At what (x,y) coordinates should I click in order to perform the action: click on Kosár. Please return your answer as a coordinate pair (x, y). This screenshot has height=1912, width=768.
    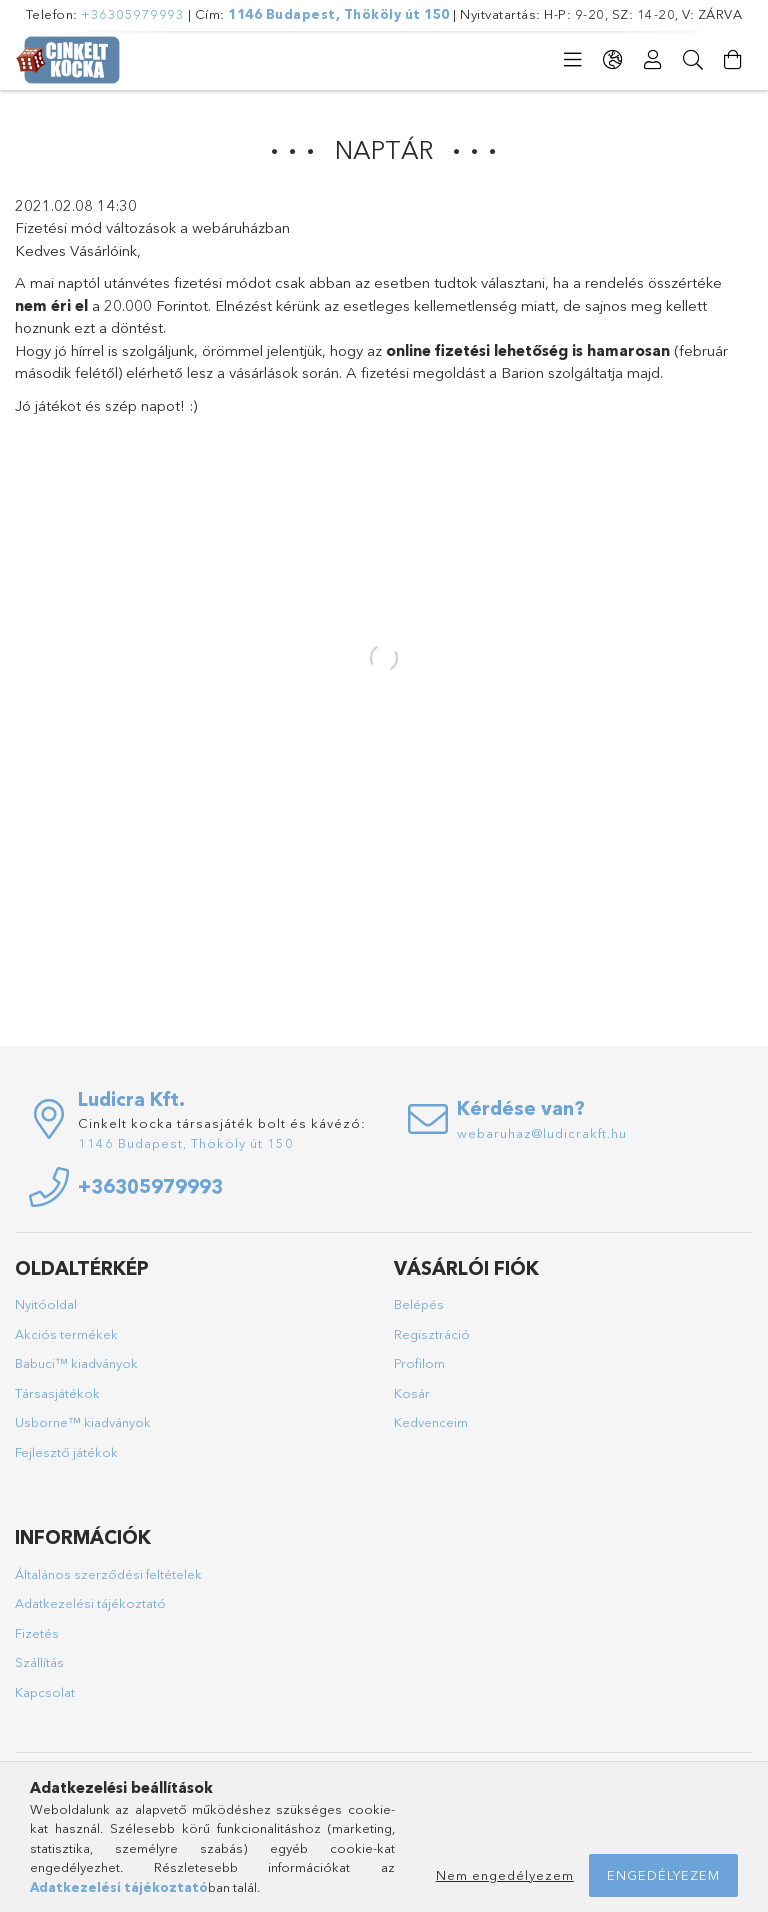
    Looking at the image, I should click on (412, 1393).